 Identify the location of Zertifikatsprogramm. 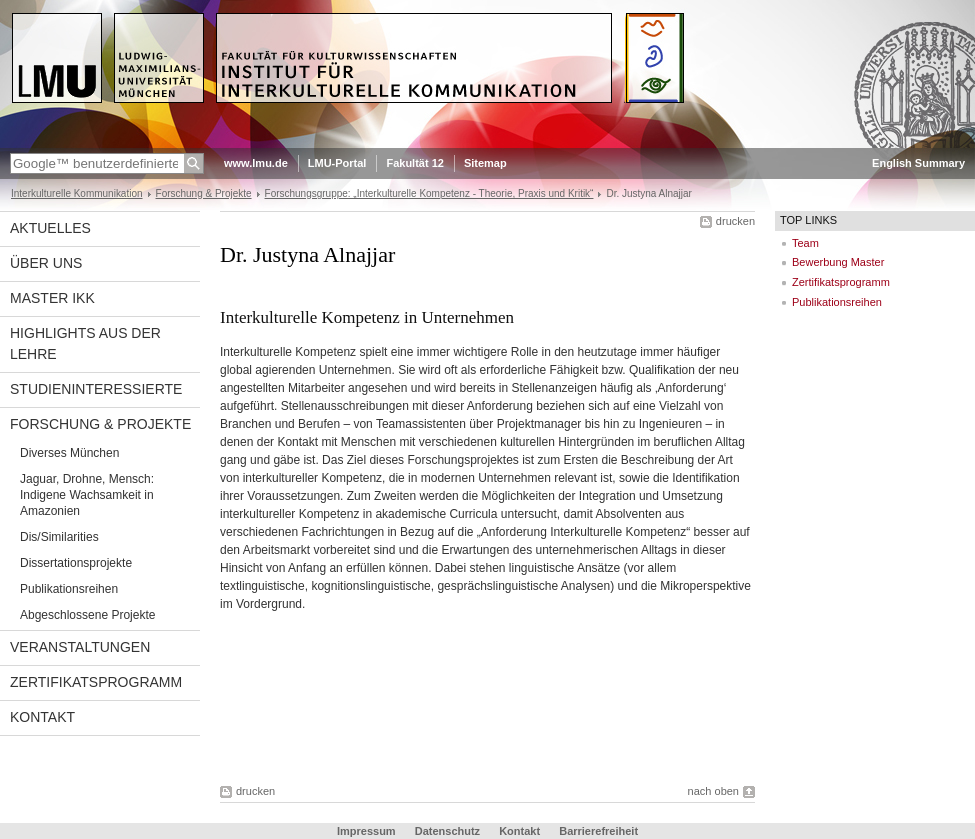
(96, 682).